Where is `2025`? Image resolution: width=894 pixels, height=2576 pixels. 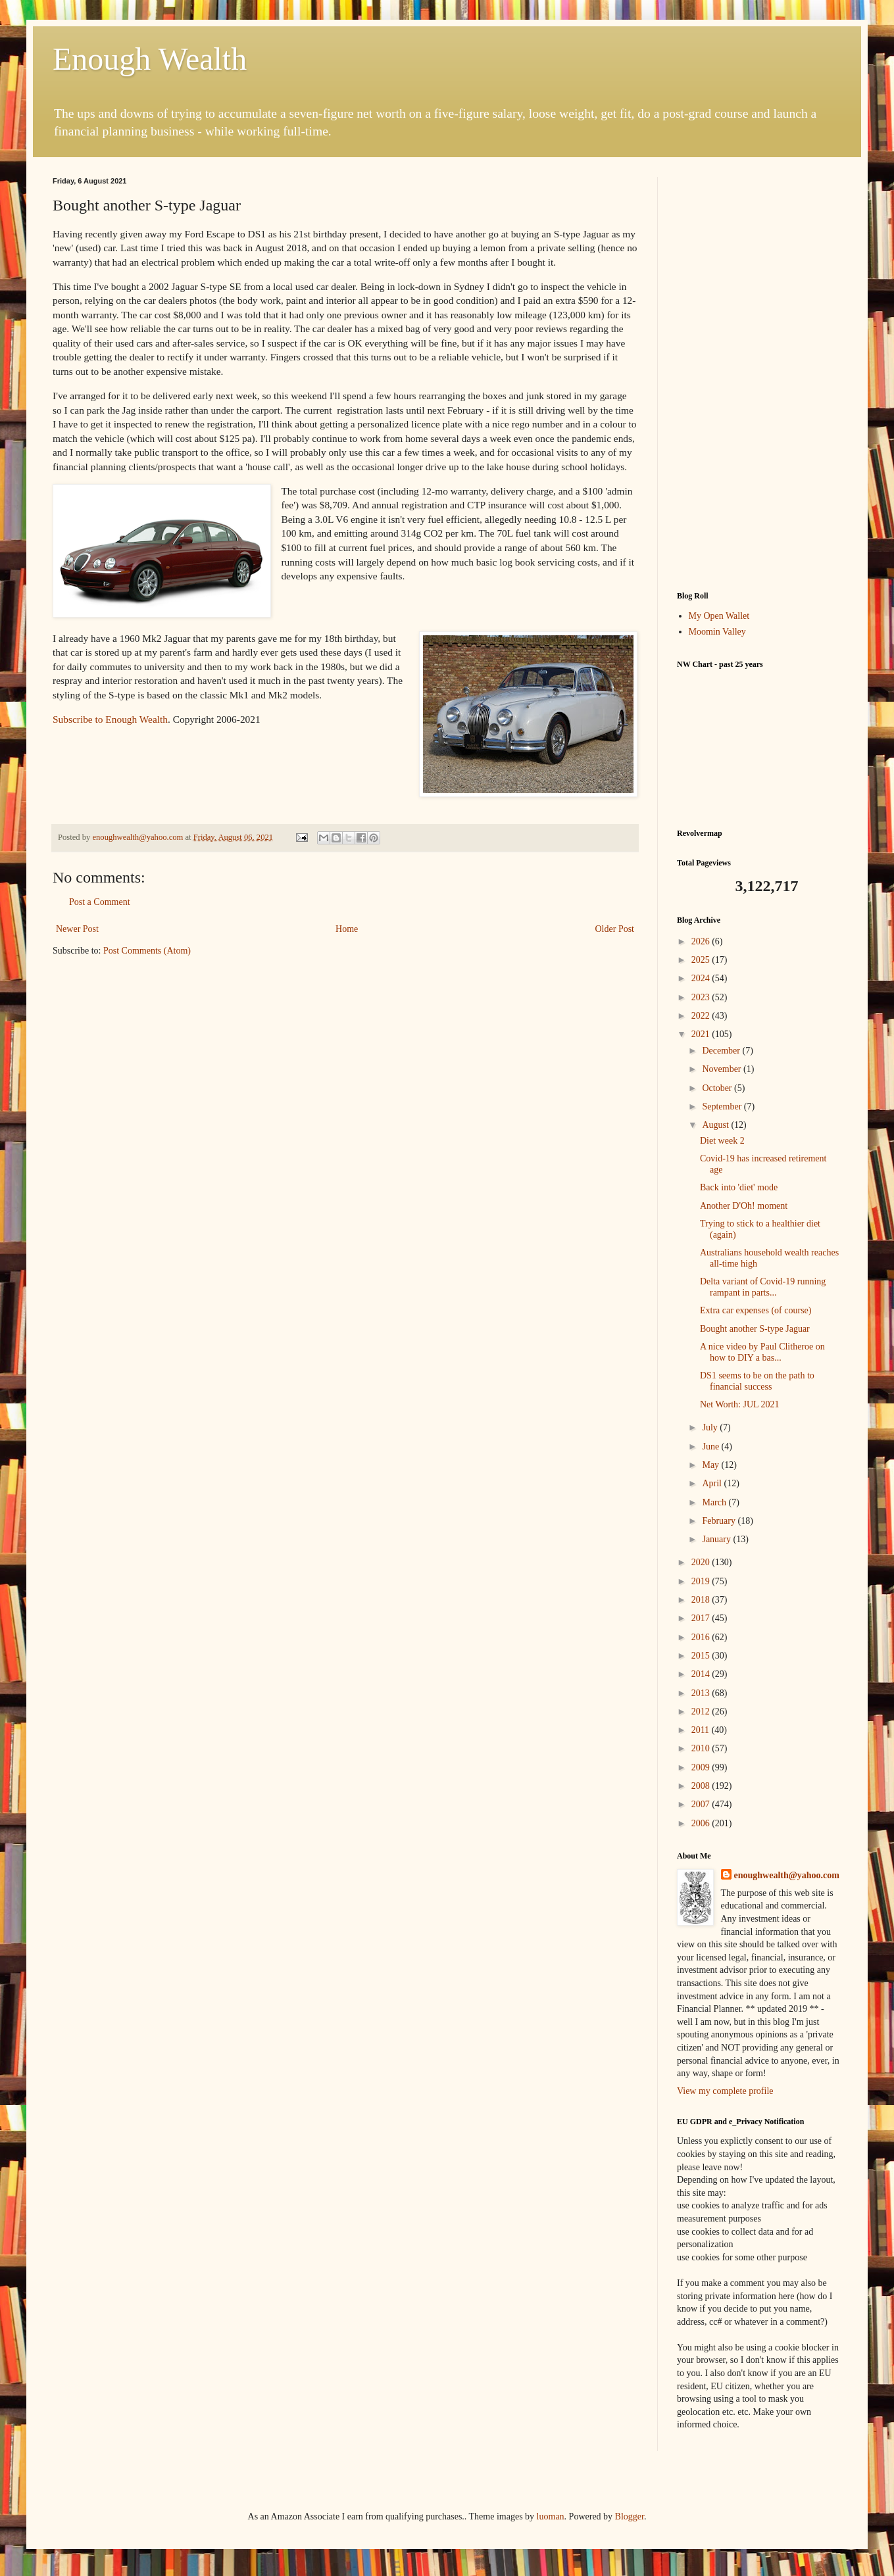 2025 is located at coordinates (701, 960).